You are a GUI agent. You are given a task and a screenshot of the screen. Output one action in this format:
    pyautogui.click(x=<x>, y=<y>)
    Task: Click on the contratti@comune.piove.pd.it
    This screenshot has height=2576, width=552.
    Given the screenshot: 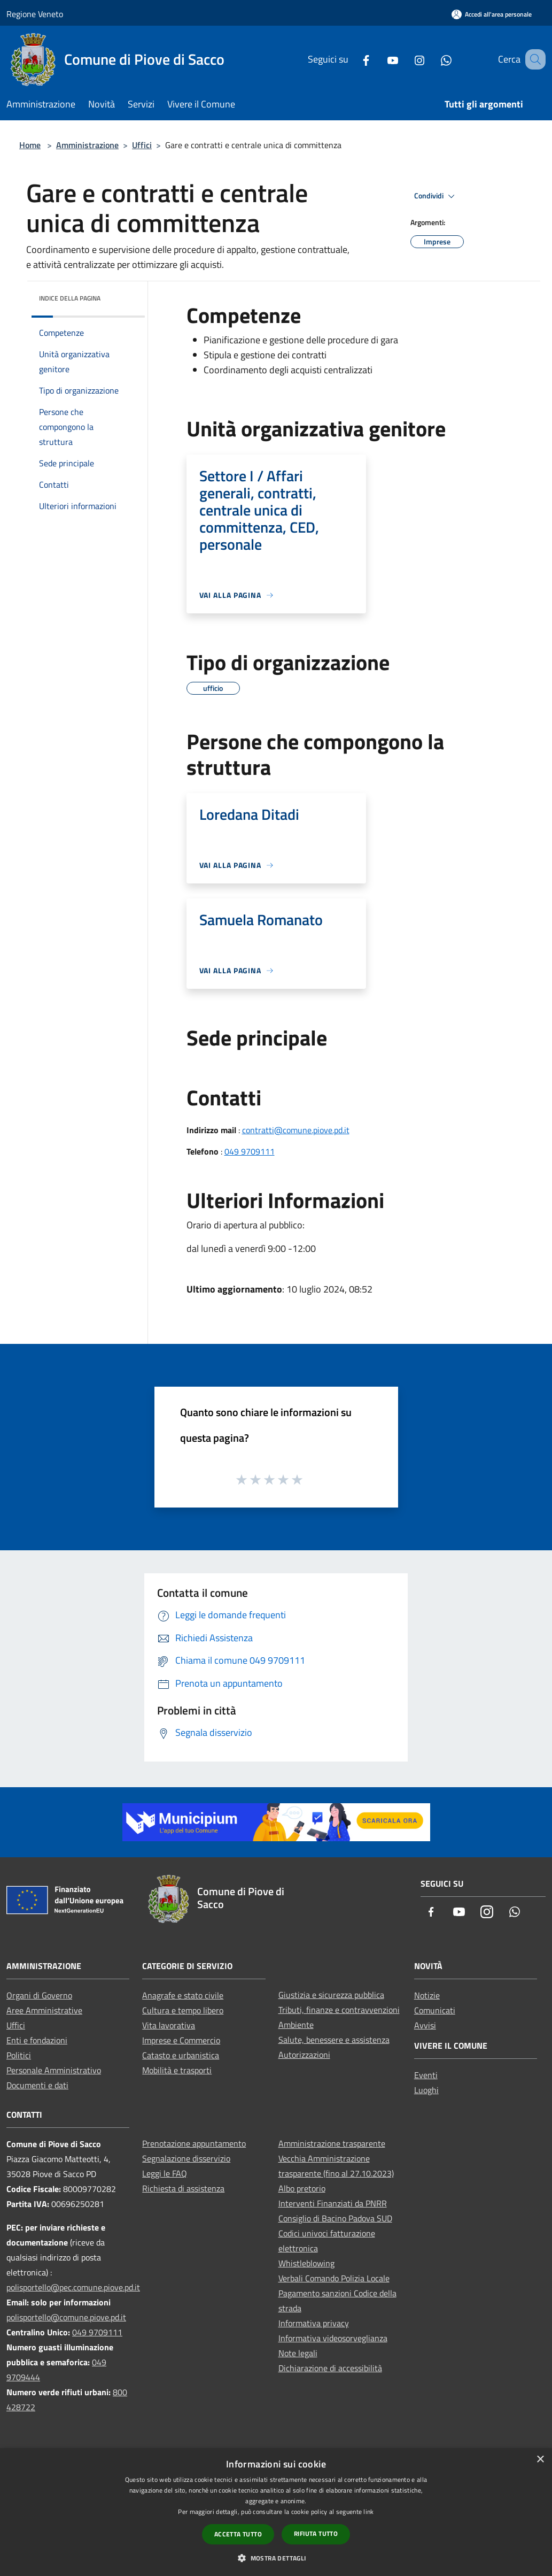 What is the action you would take?
    pyautogui.click(x=295, y=1130)
    